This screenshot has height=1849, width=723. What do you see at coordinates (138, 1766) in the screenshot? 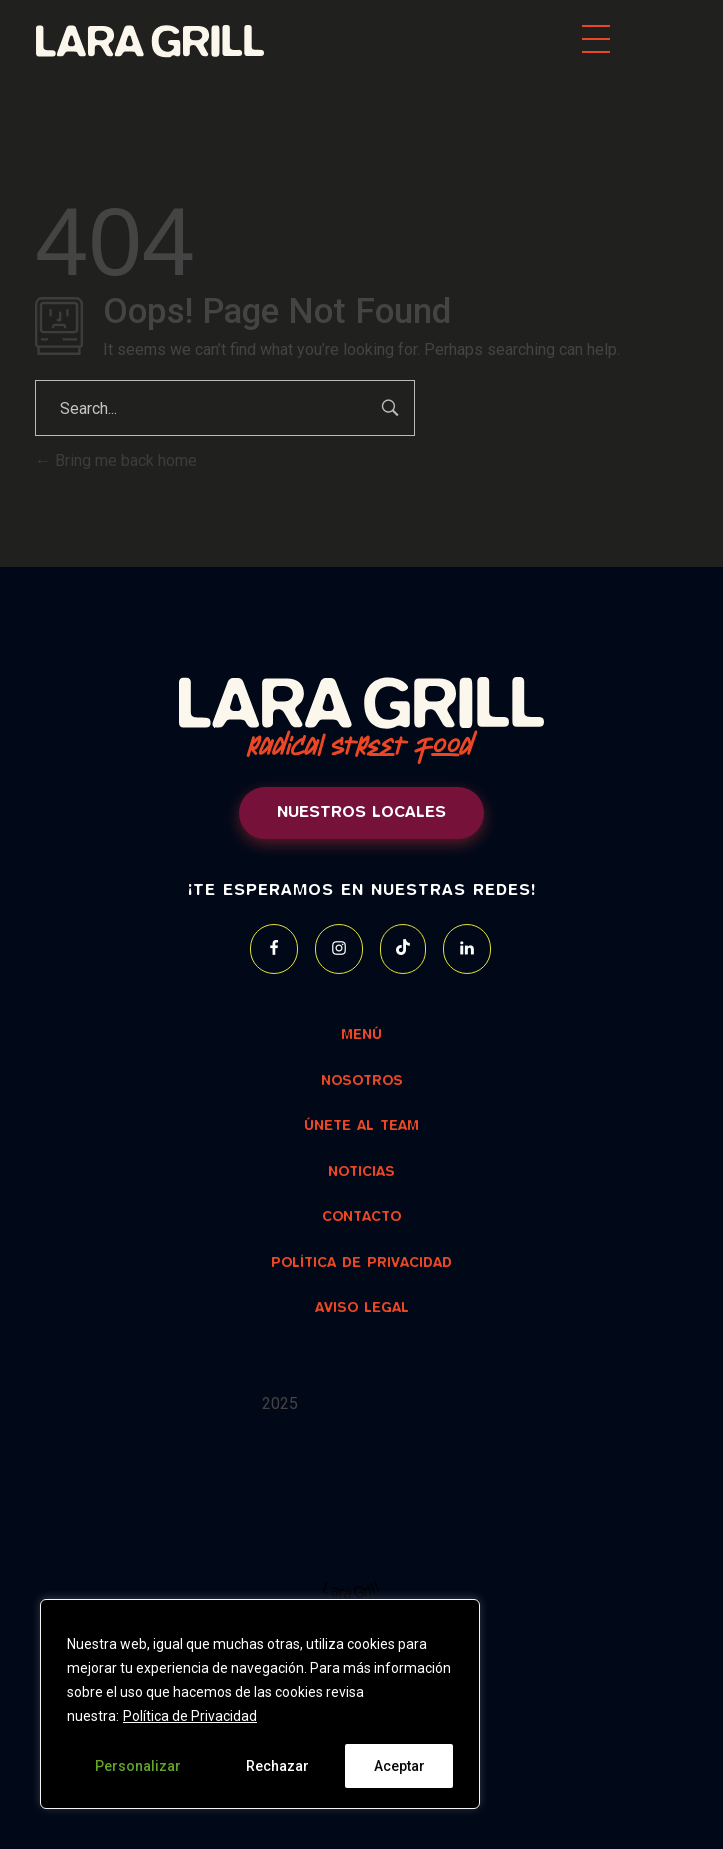
I see `Personalizar` at bounding box center [138, 1766].